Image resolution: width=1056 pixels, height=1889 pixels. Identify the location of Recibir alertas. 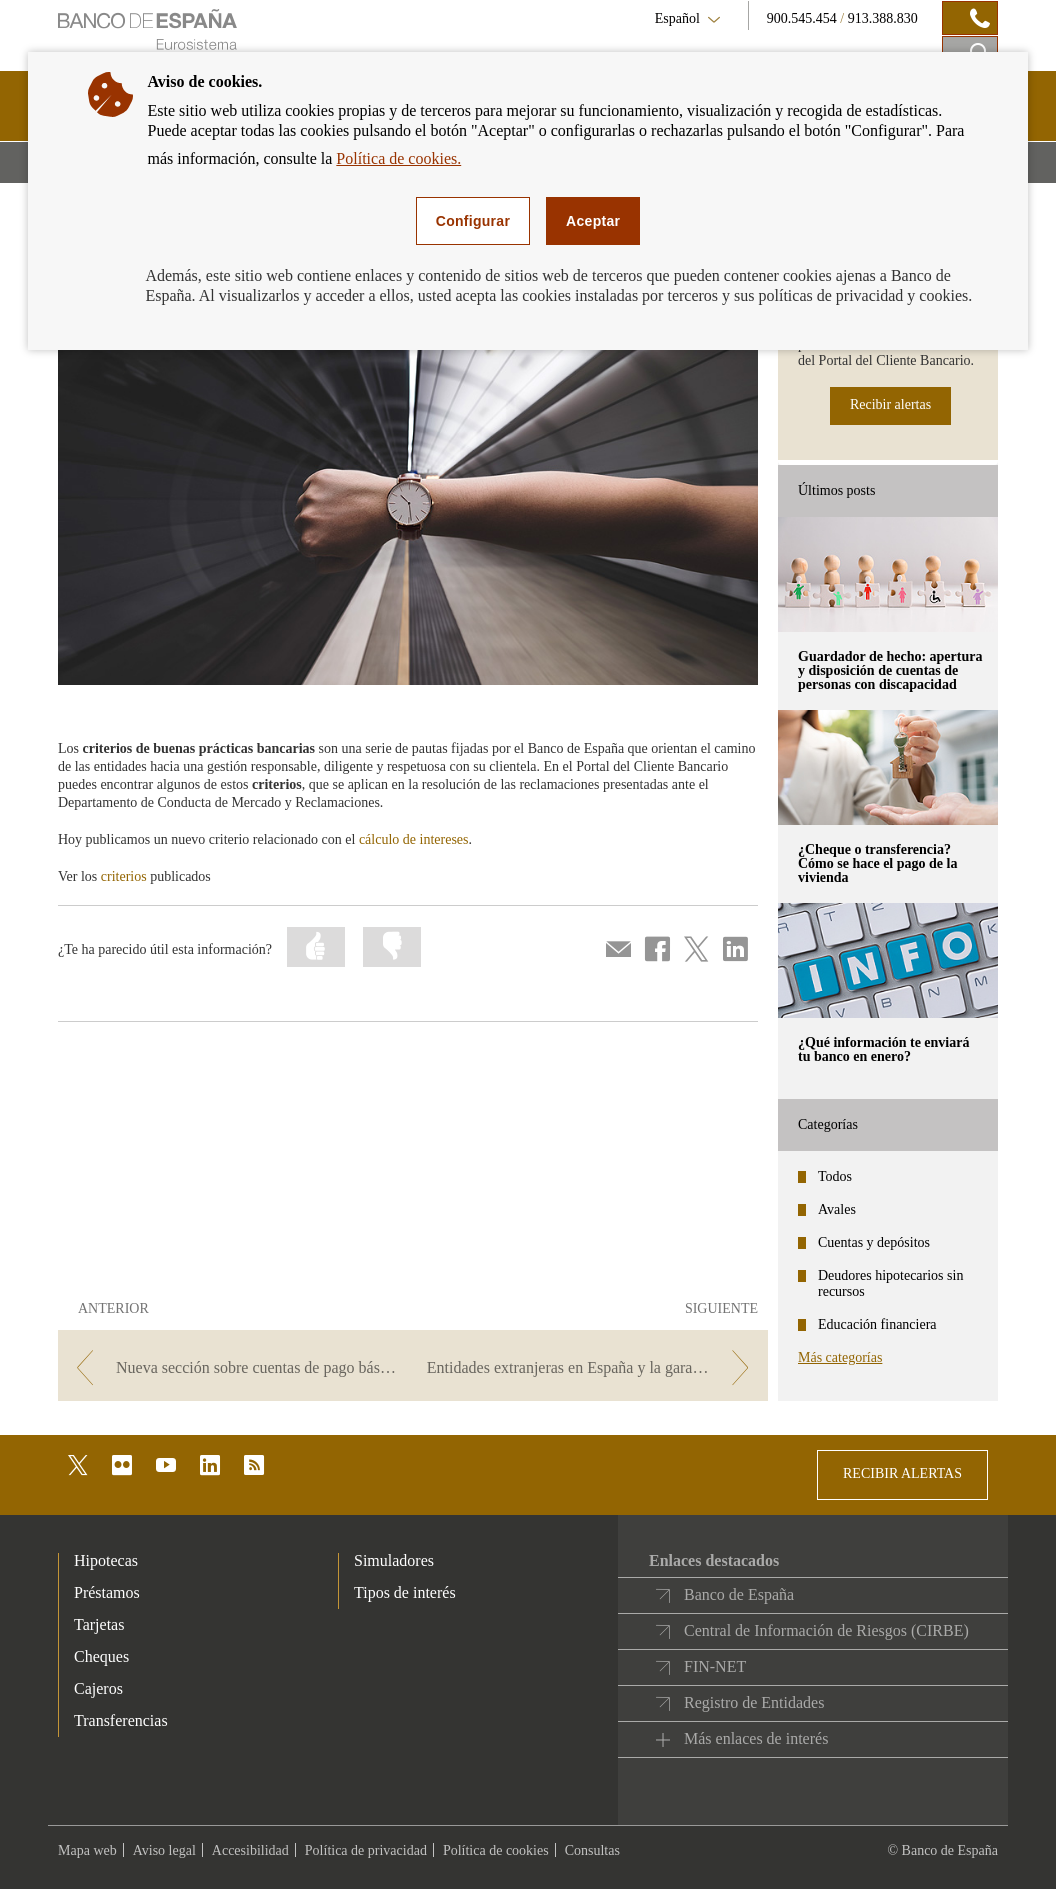
(890, 404).